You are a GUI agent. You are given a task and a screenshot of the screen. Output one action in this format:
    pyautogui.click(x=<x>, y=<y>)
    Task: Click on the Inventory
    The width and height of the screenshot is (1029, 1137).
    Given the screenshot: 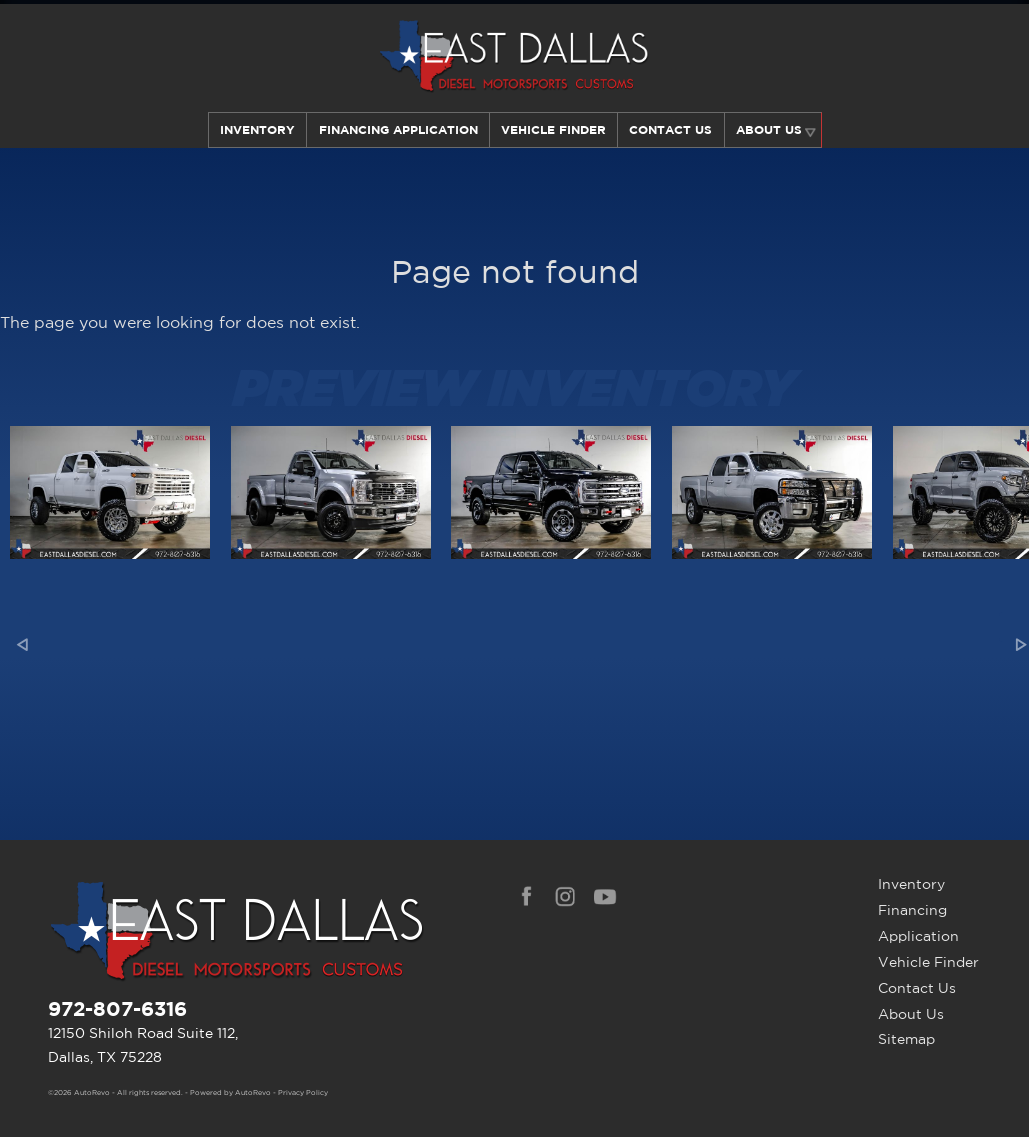 What is the action you would take?
    pyautogui.click(x=255, y=129)
    